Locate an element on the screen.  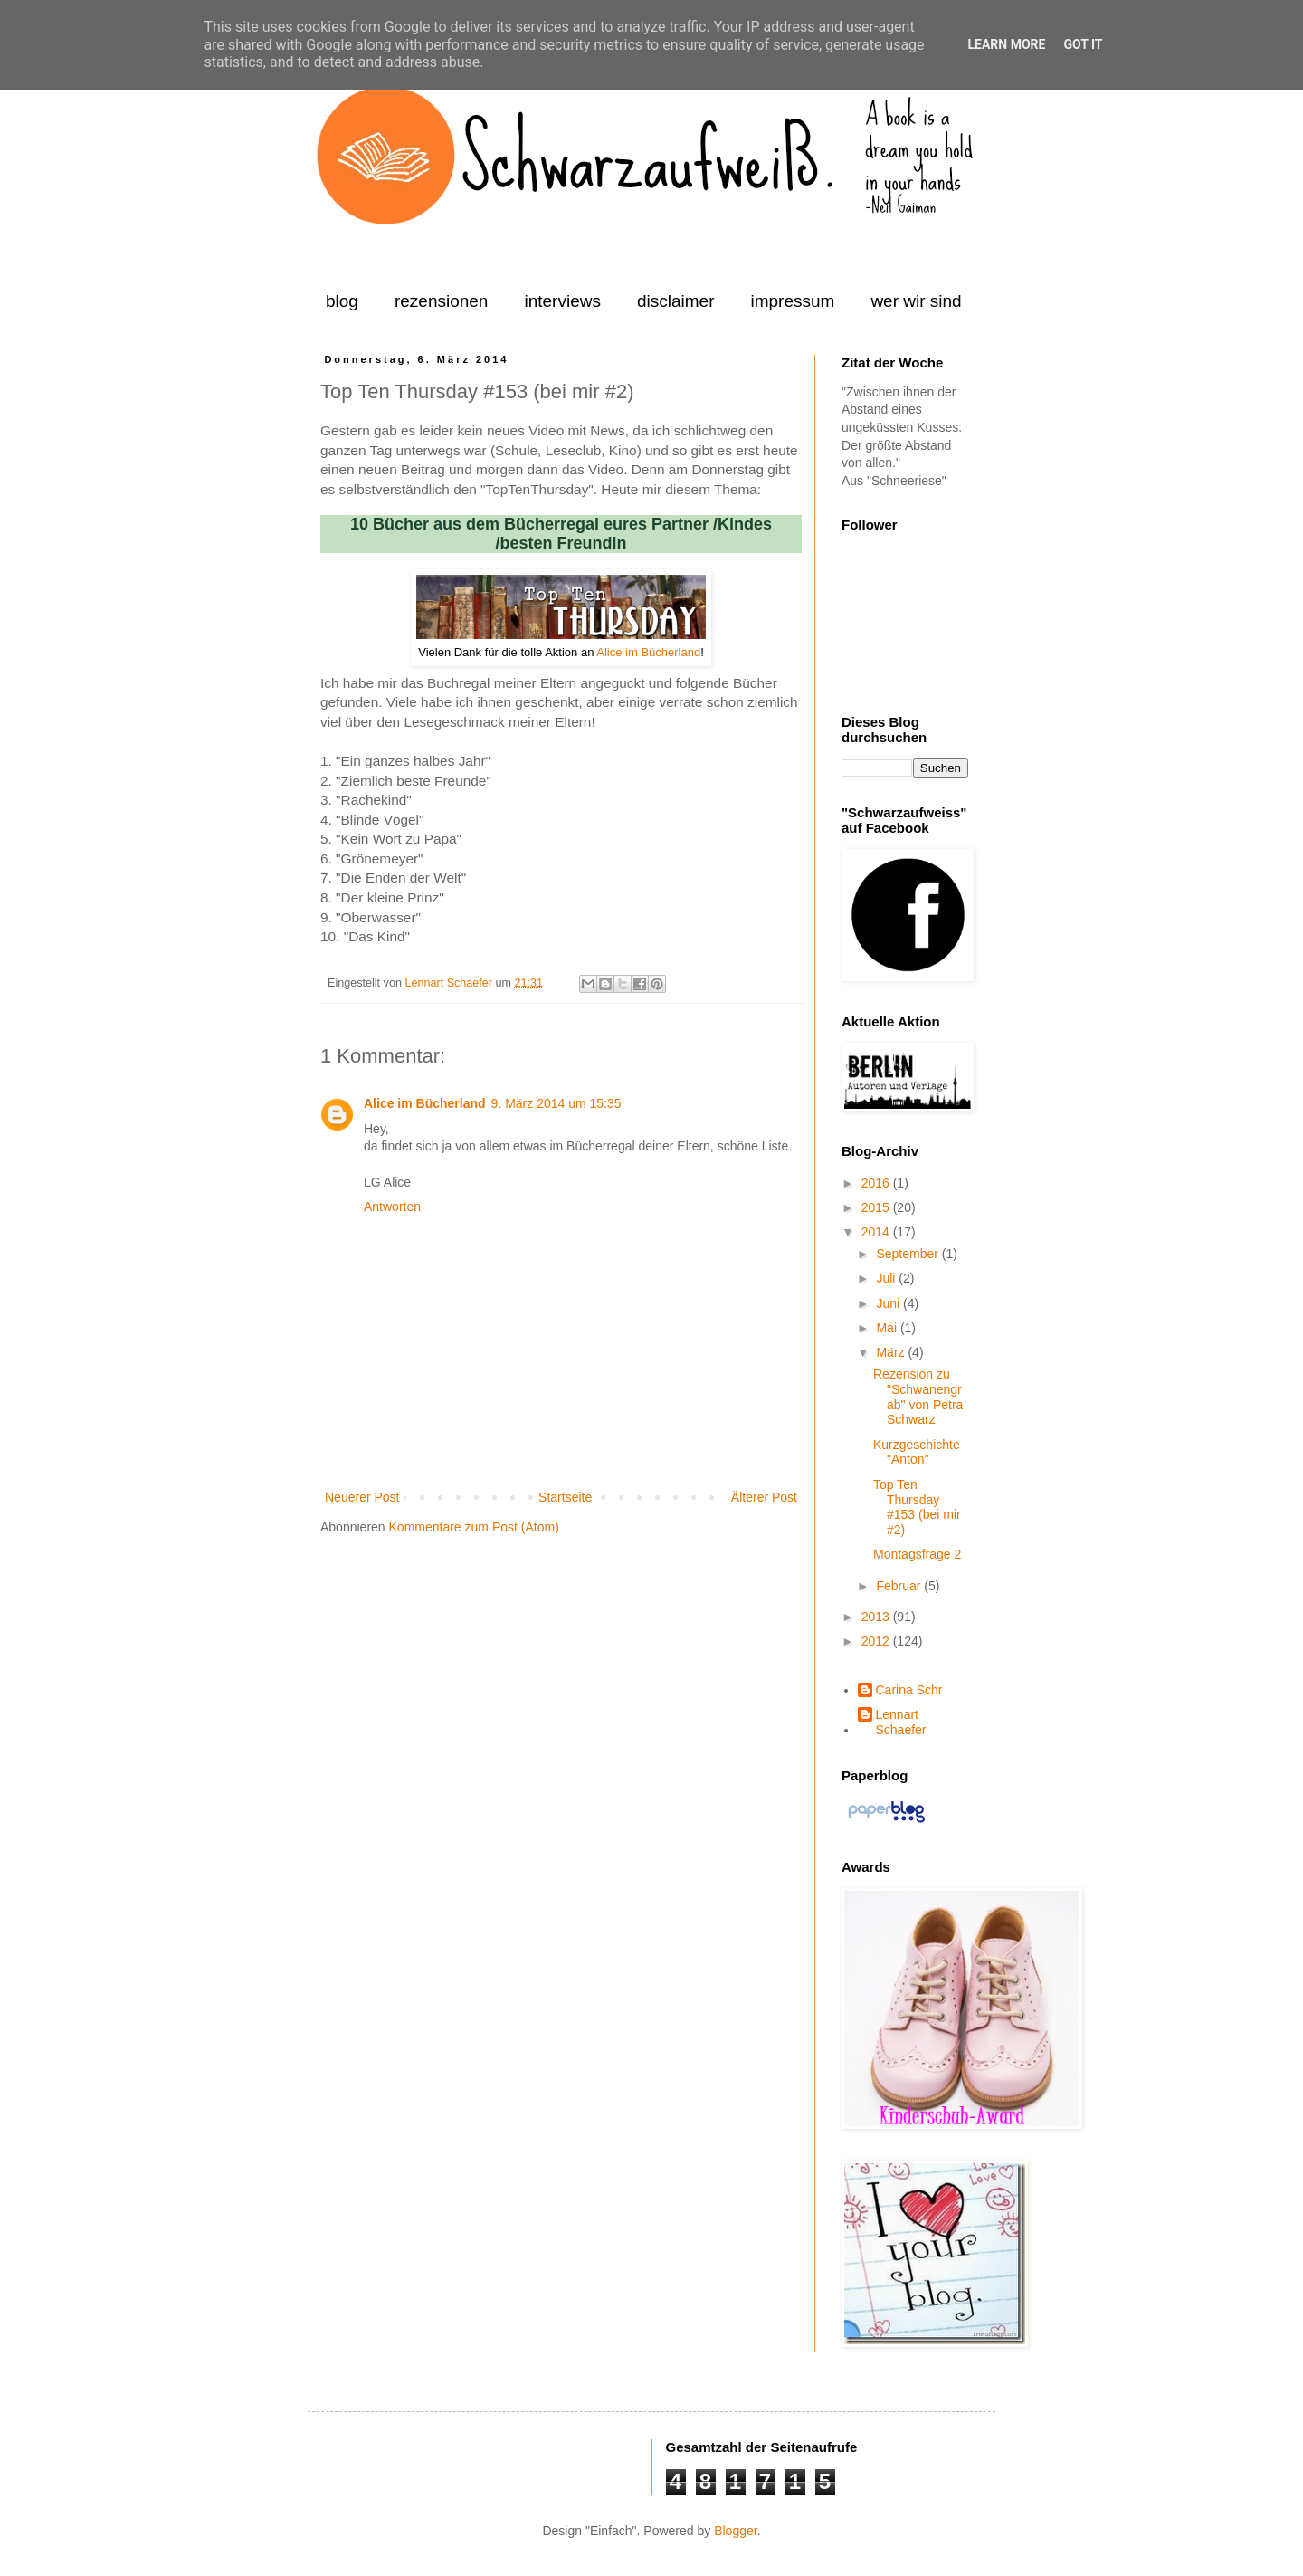
Startseite is located at coordinates (565, 1497).